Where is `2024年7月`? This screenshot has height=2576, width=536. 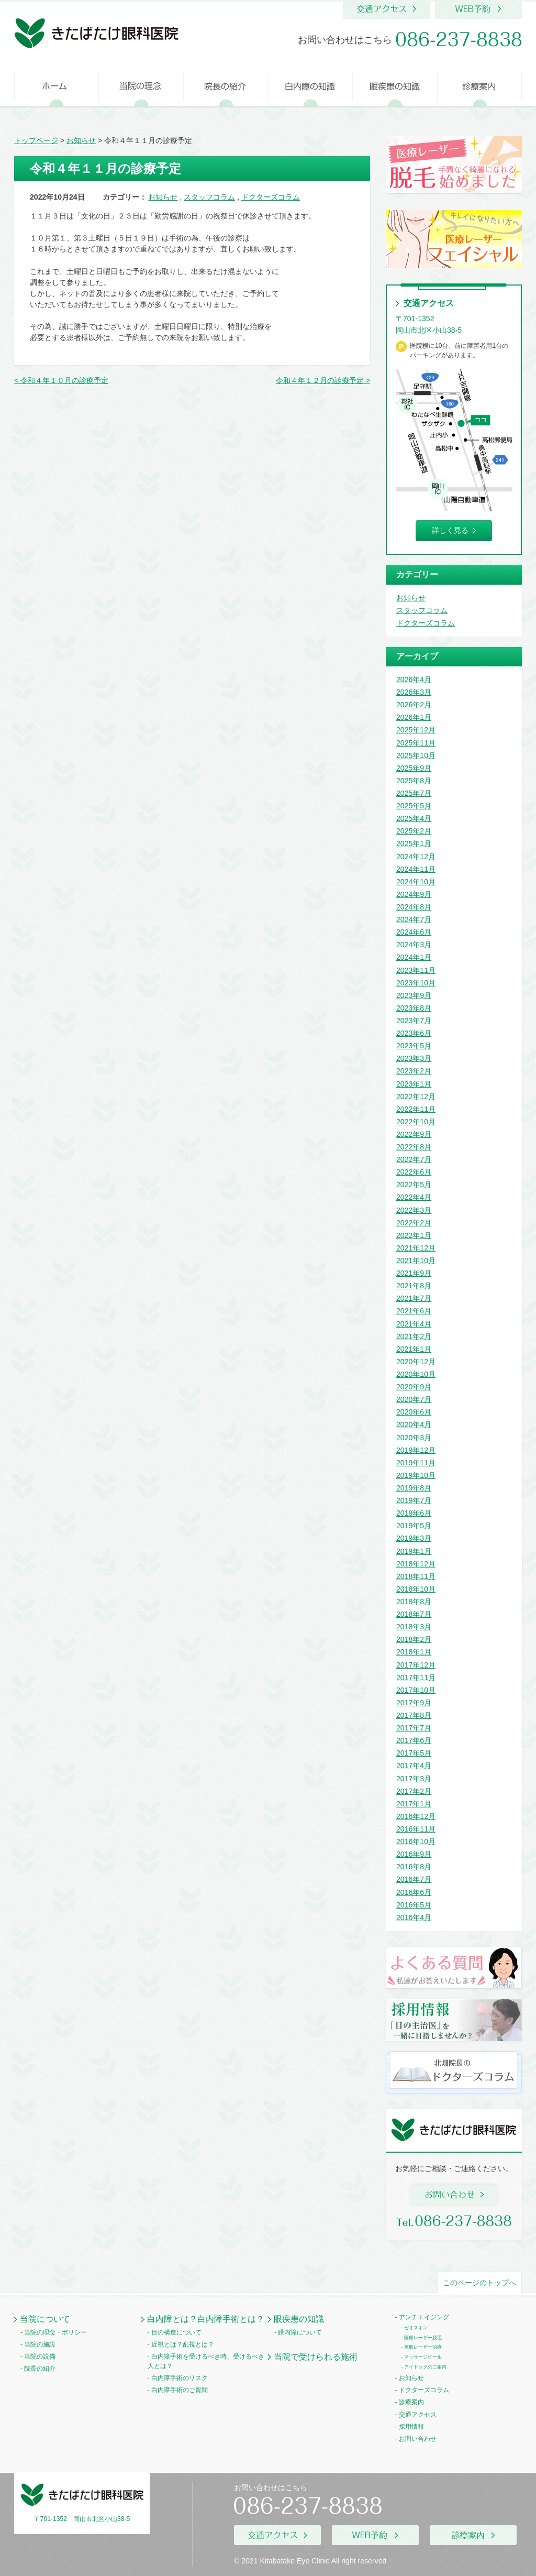 2024年7月 is located at coordinates (413, 919).